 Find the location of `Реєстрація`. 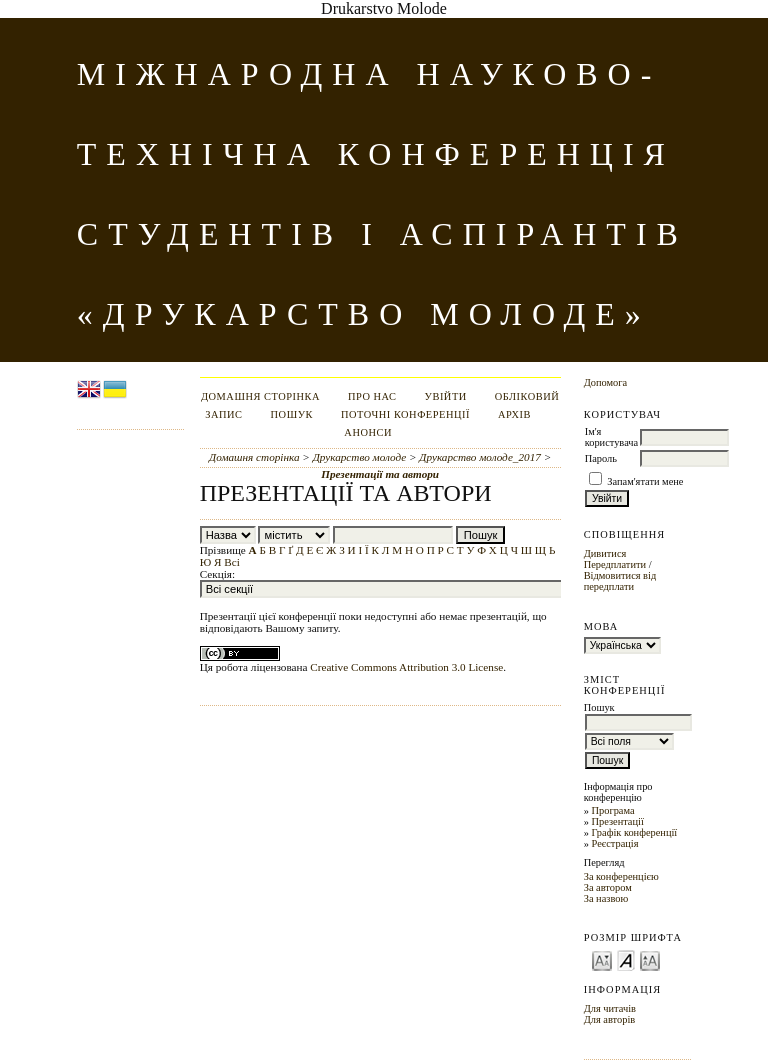

Реєстрація is located at coordinates (614, 843).